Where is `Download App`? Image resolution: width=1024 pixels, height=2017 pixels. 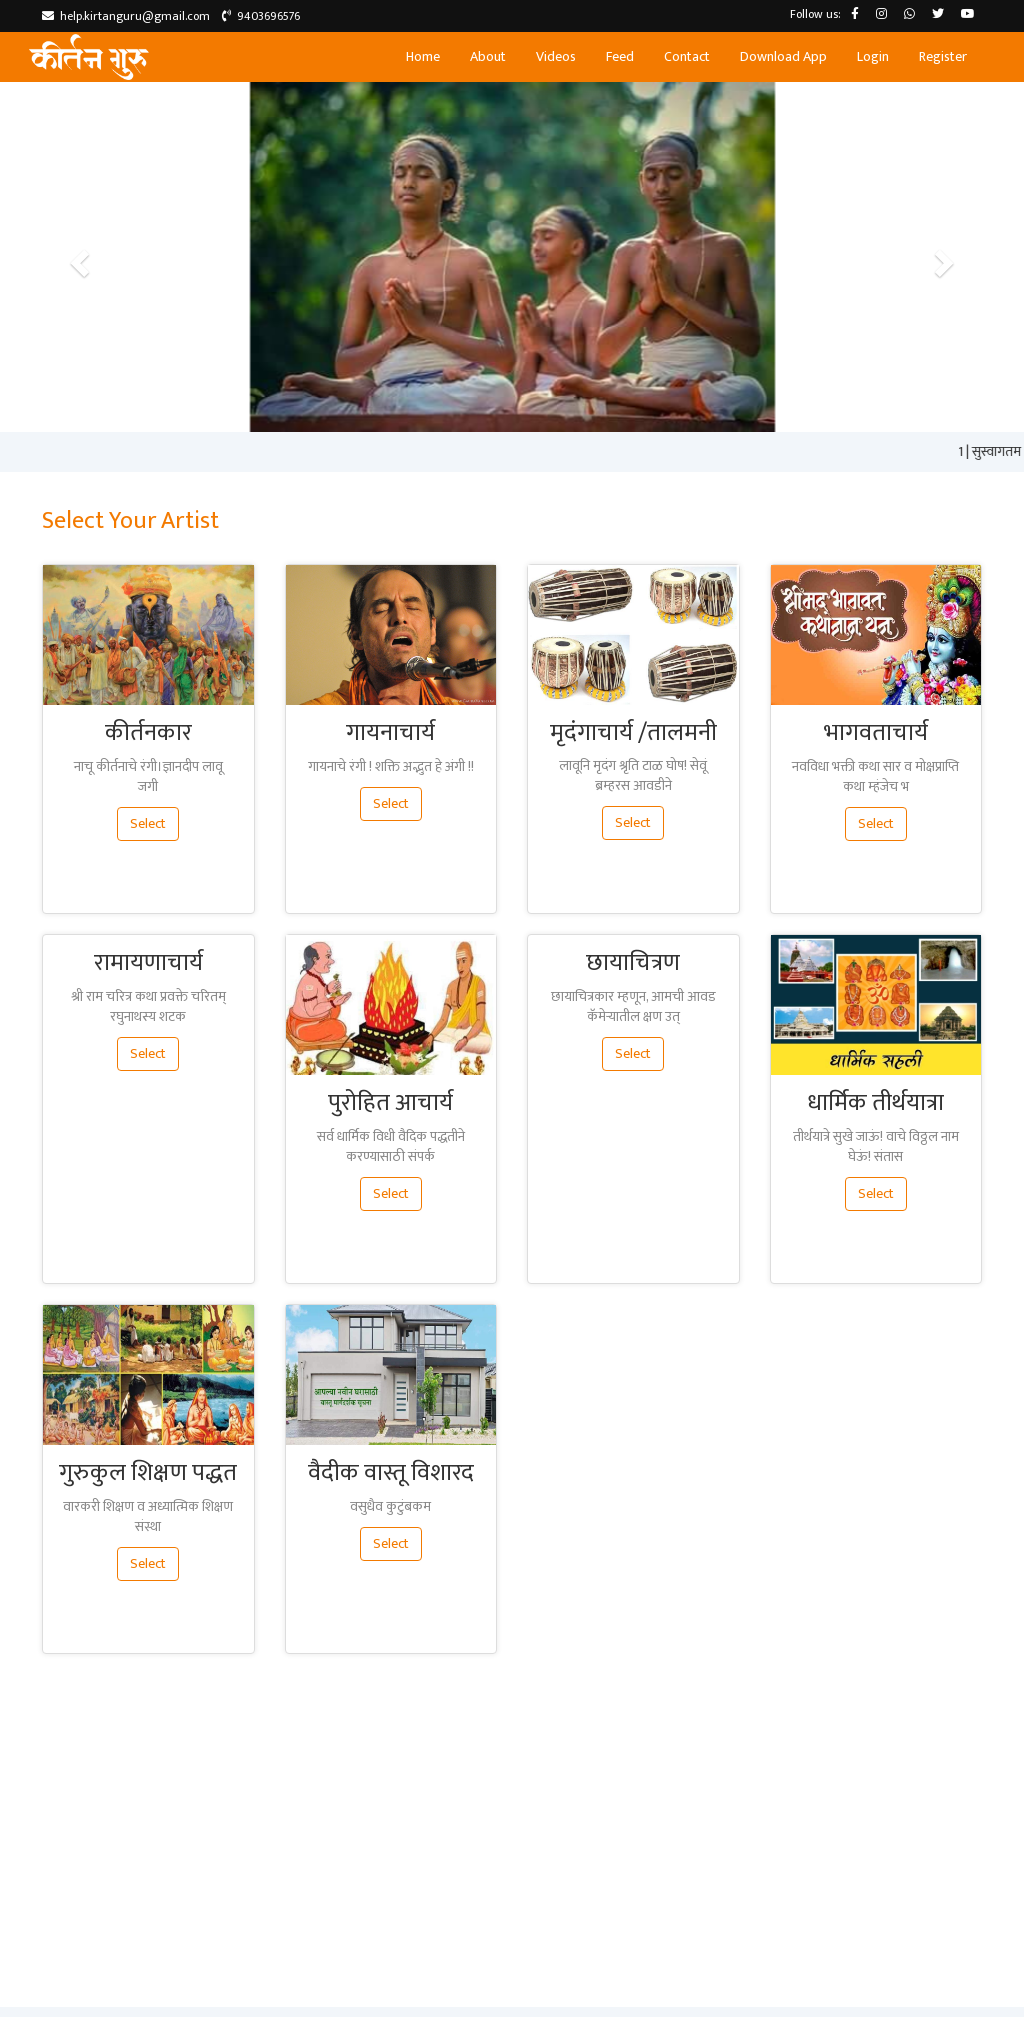 Download App is located at coordinates (783, 56).